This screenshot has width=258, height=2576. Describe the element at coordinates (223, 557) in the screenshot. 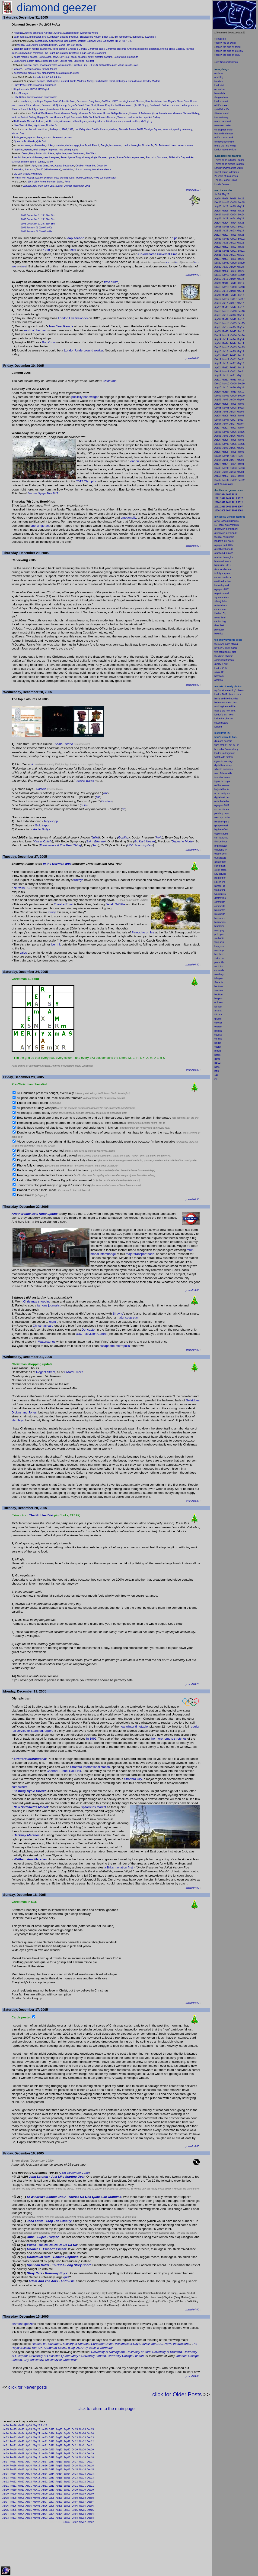

I see `random boroughs` at that location.